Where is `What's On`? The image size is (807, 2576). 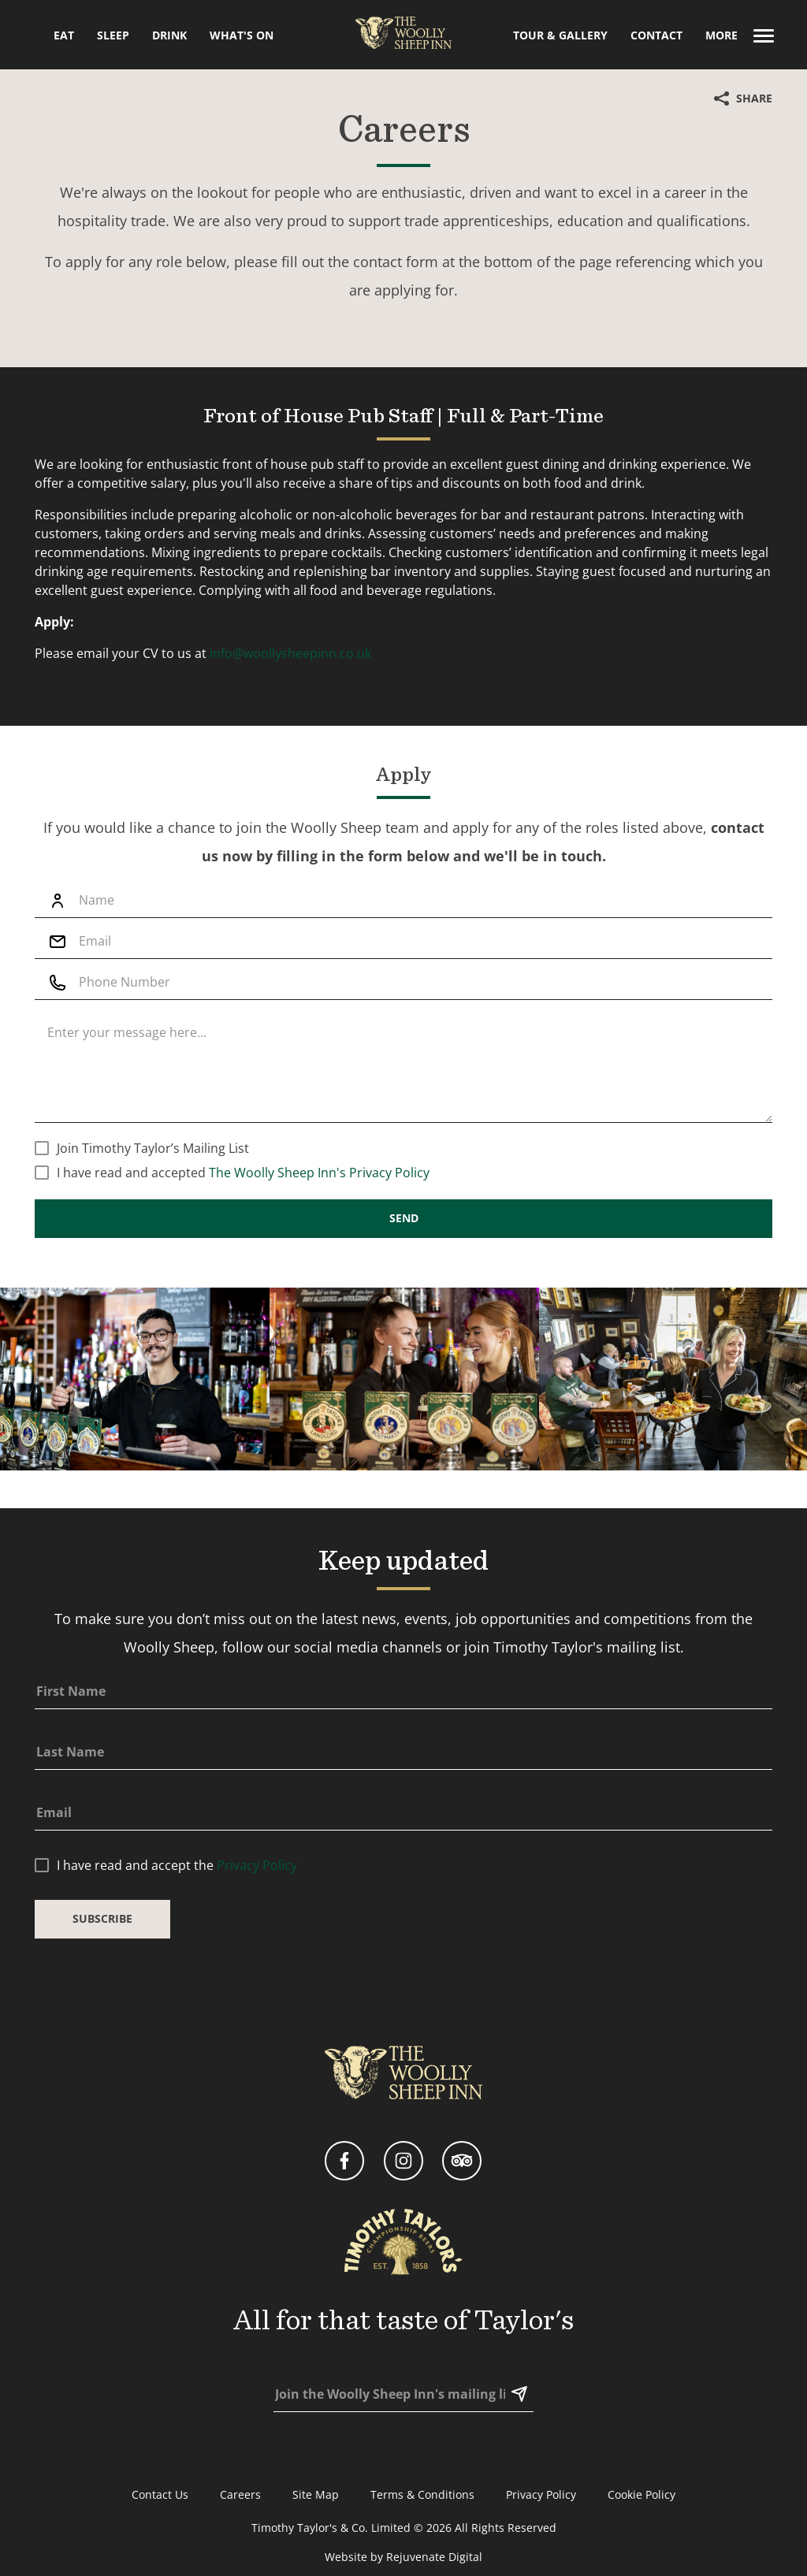
What's On is located at coordinates (241, 35).